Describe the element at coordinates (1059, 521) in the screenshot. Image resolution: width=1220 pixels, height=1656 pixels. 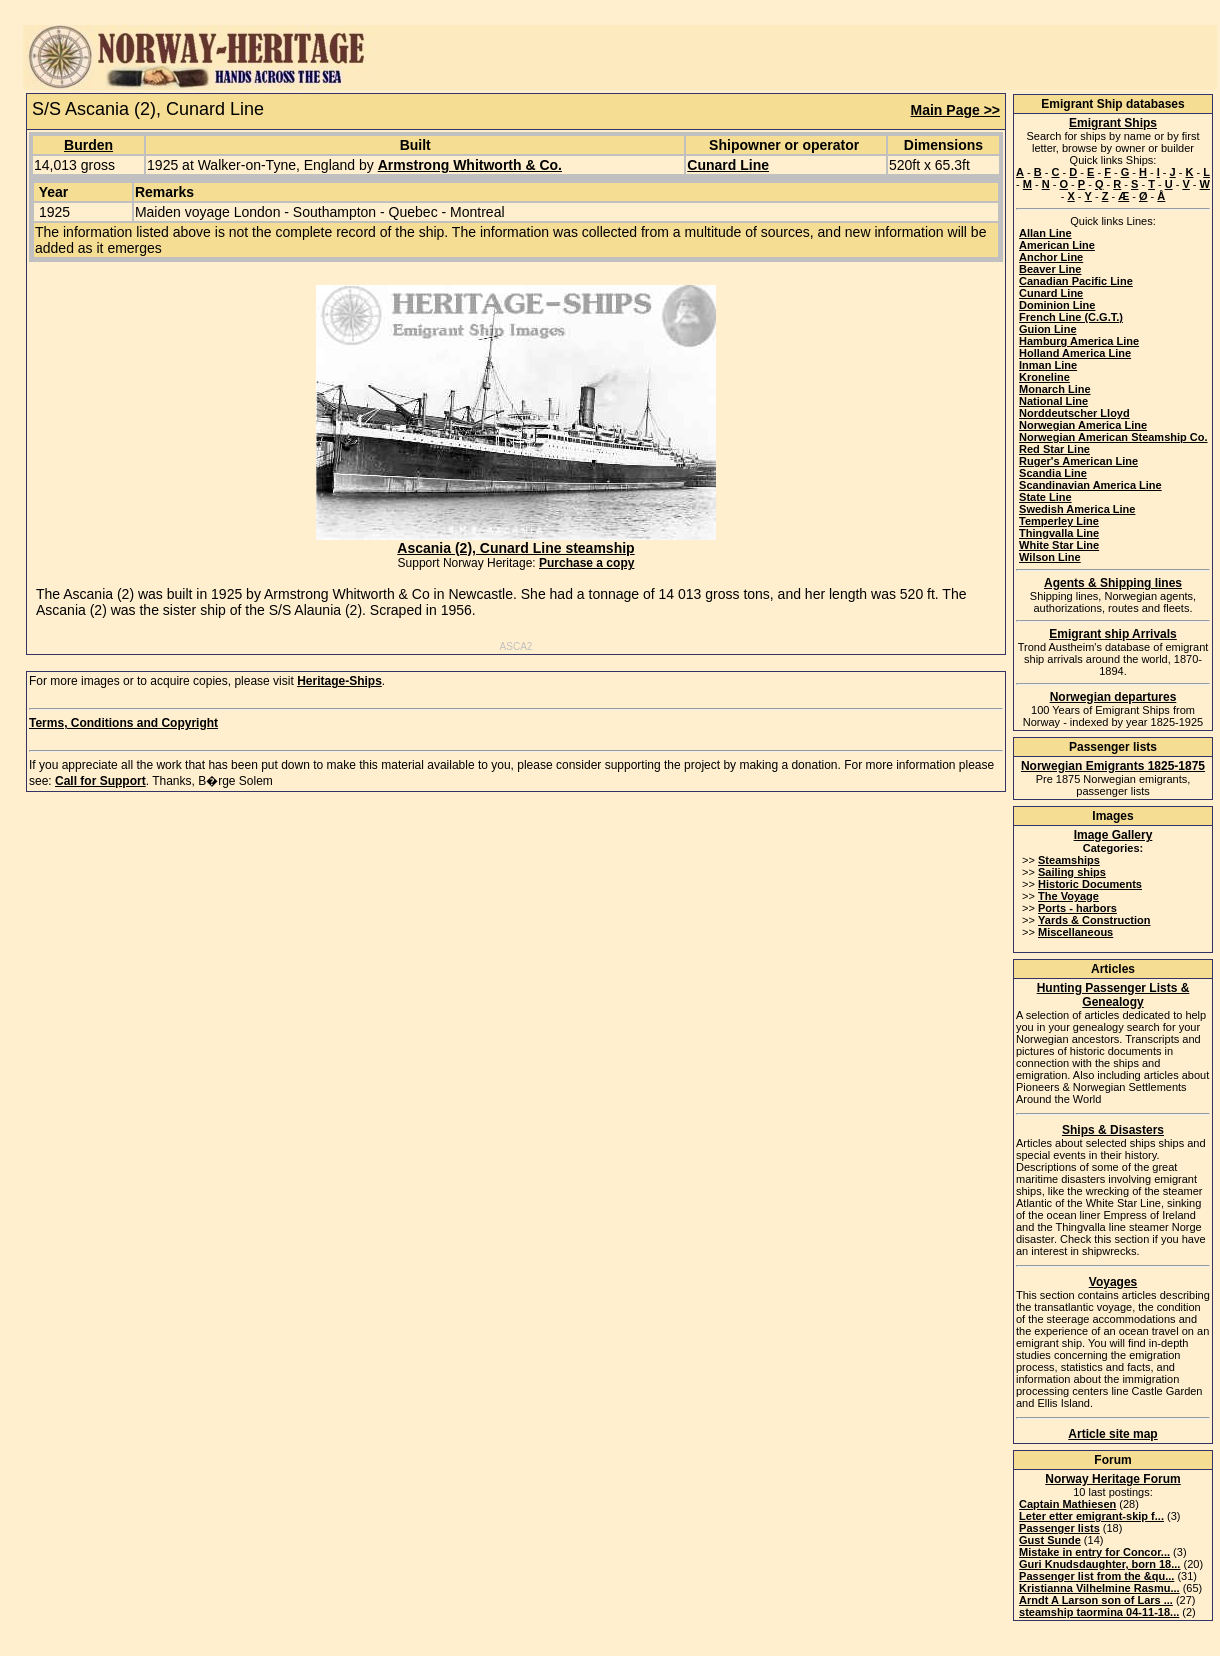
I see `Temperley Line` at that location.